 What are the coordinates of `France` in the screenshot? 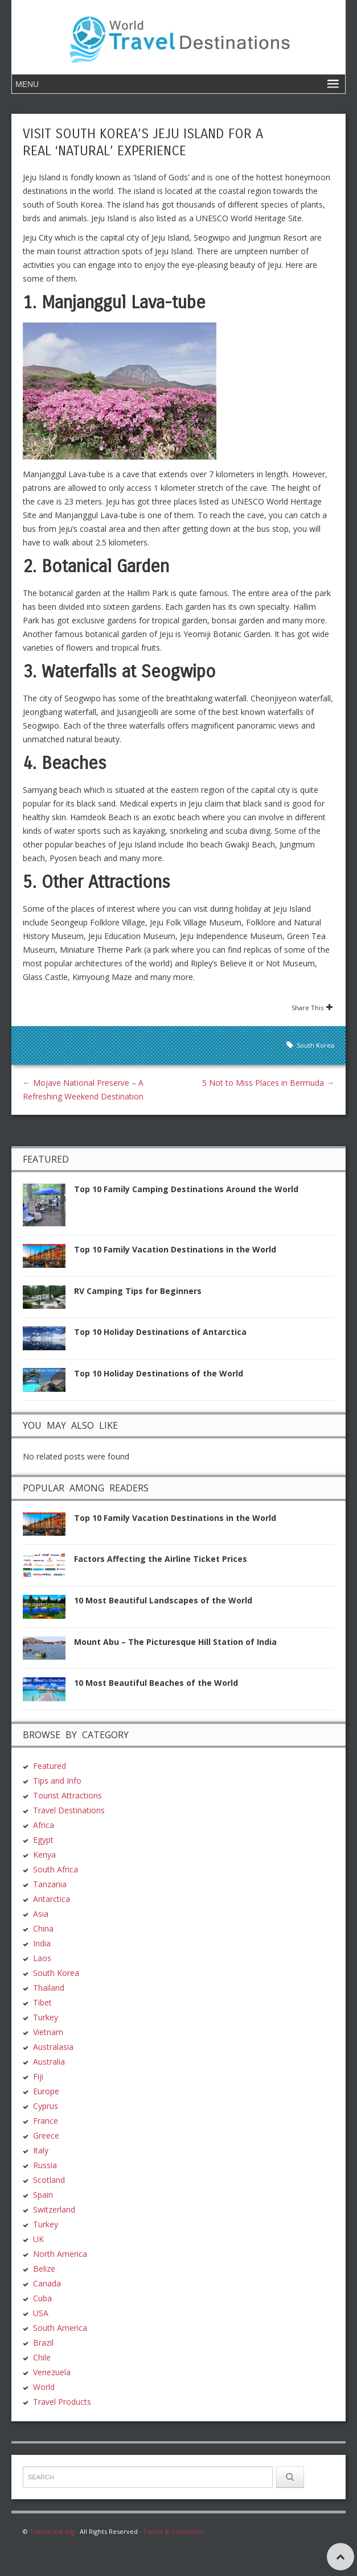 It's located at (45, 2120).